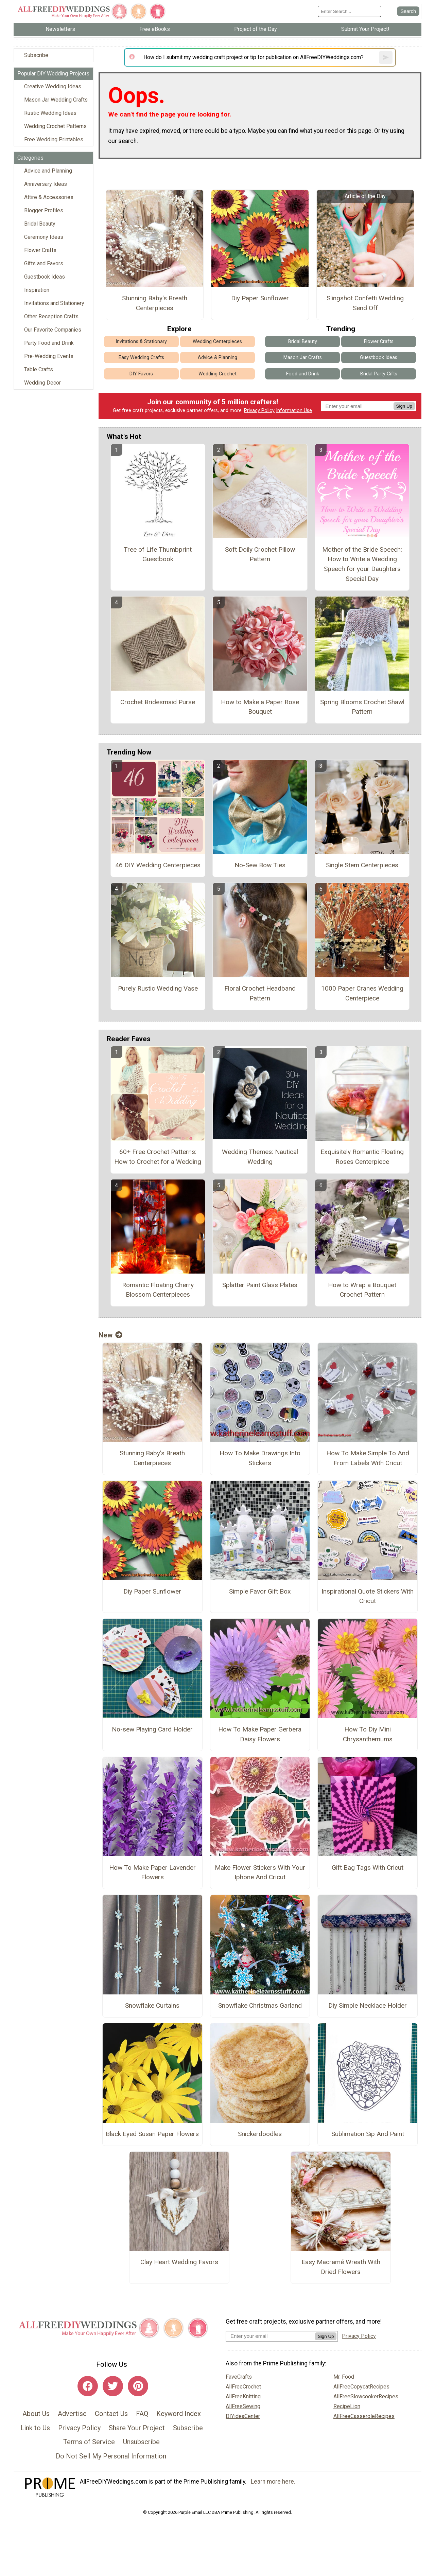 The height and width of the screenshot is (2576, 435). Describe the element at coordinates (340, 2267) in the screenshot. I see `Easy Macramé Wreath With Dried Flowers` at that location.